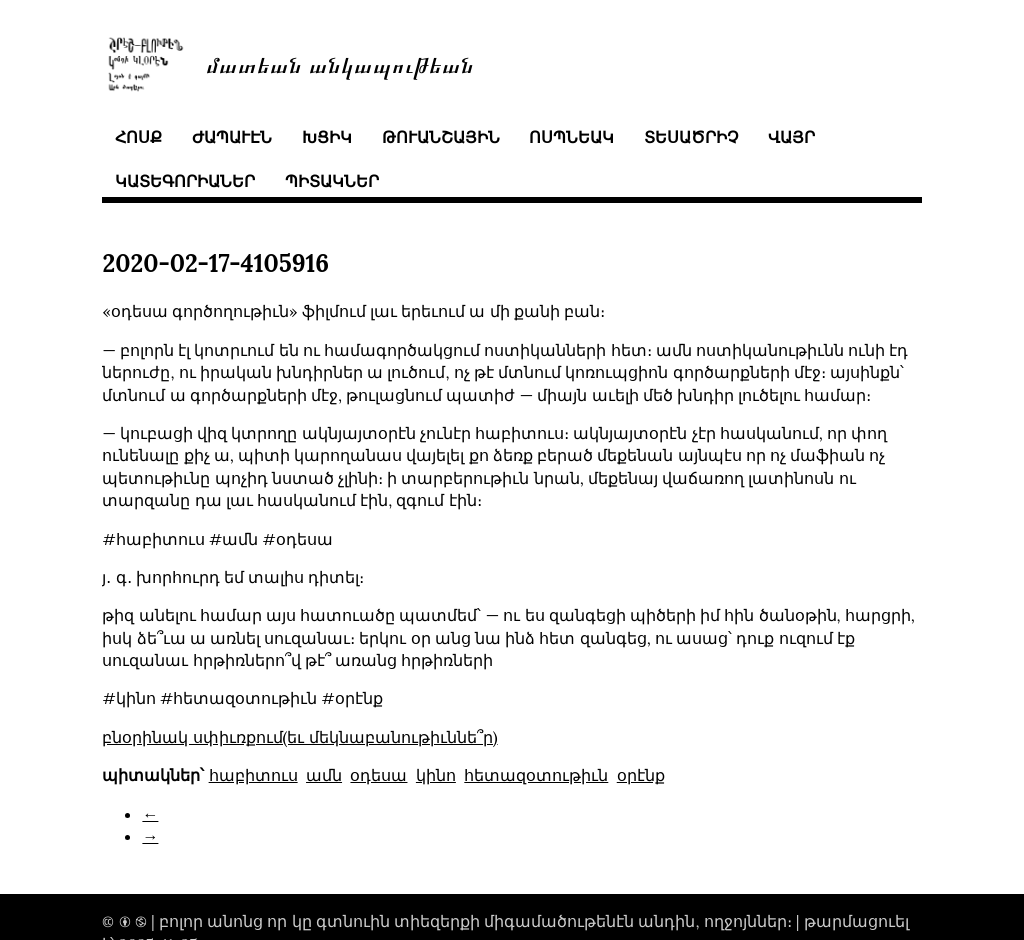 This screenshot has height=940, width=1024. I want to click on թուանշային, so click(441, 137).